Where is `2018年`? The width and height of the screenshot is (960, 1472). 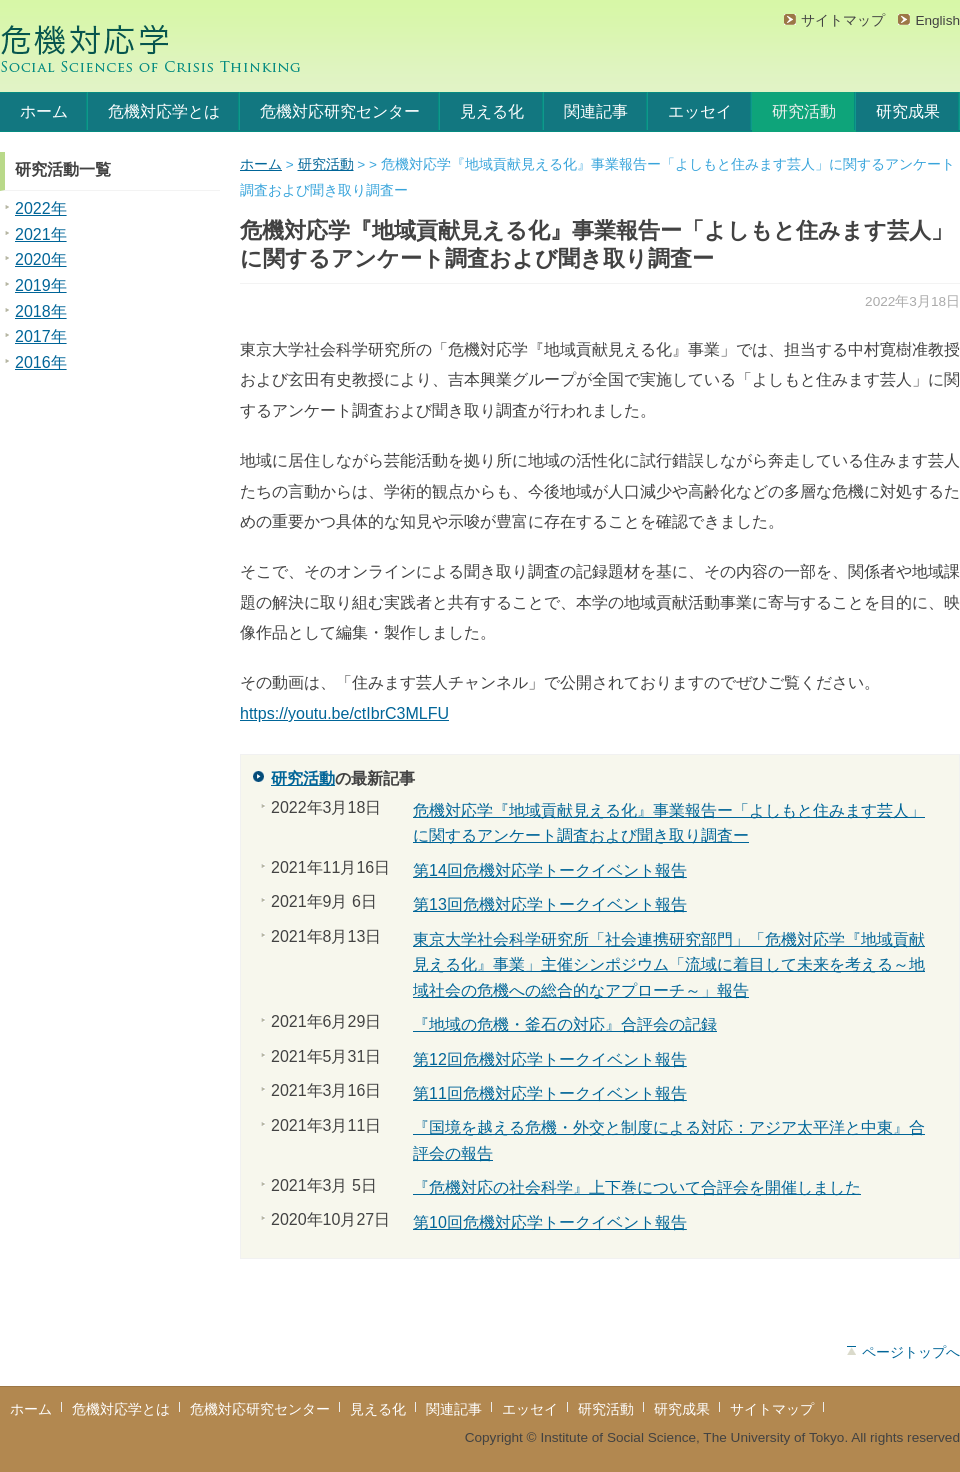 2018年 is located at coordinates (41, 311).